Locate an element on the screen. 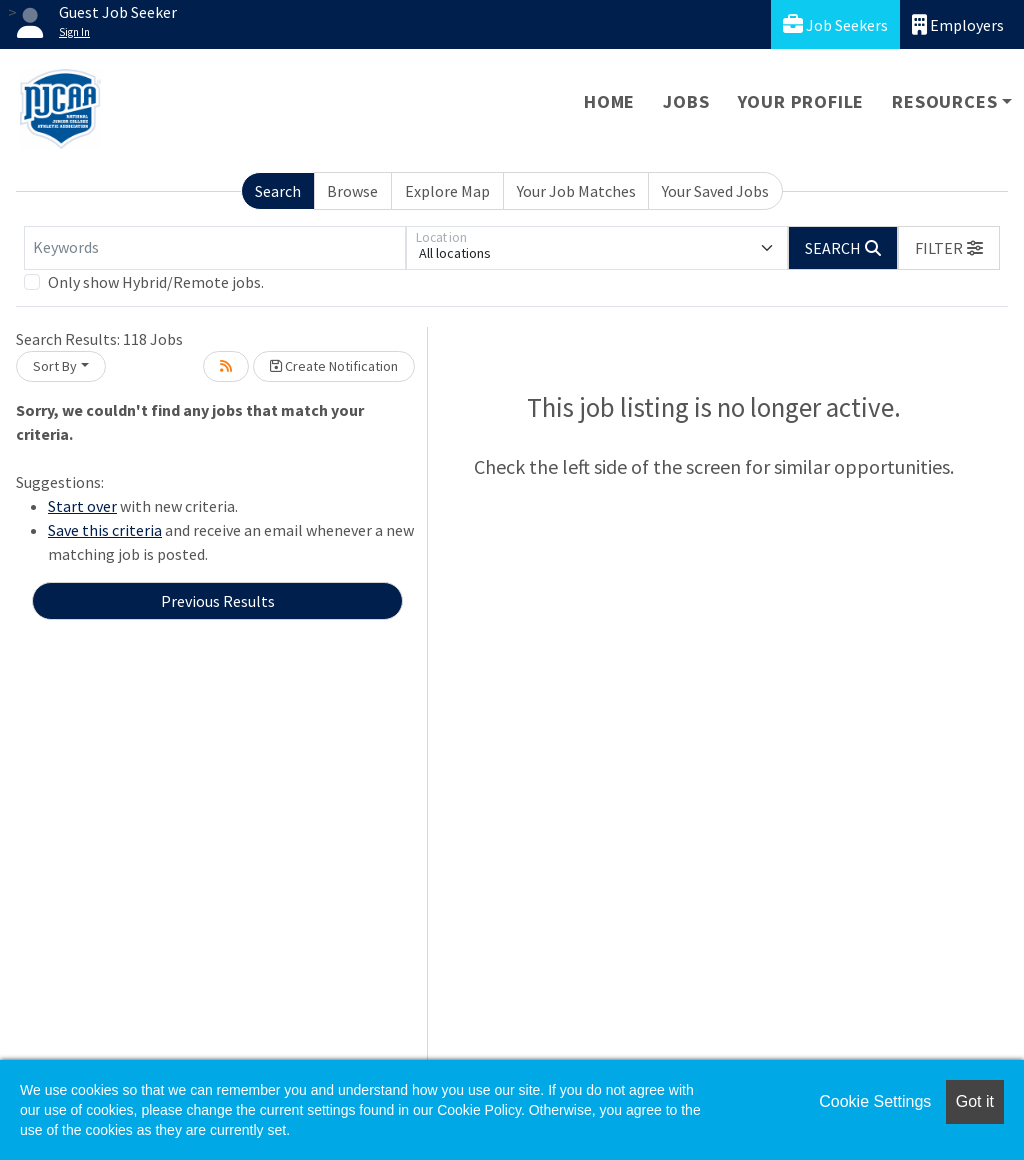  Your Profile is located at coordinates (801, 101).